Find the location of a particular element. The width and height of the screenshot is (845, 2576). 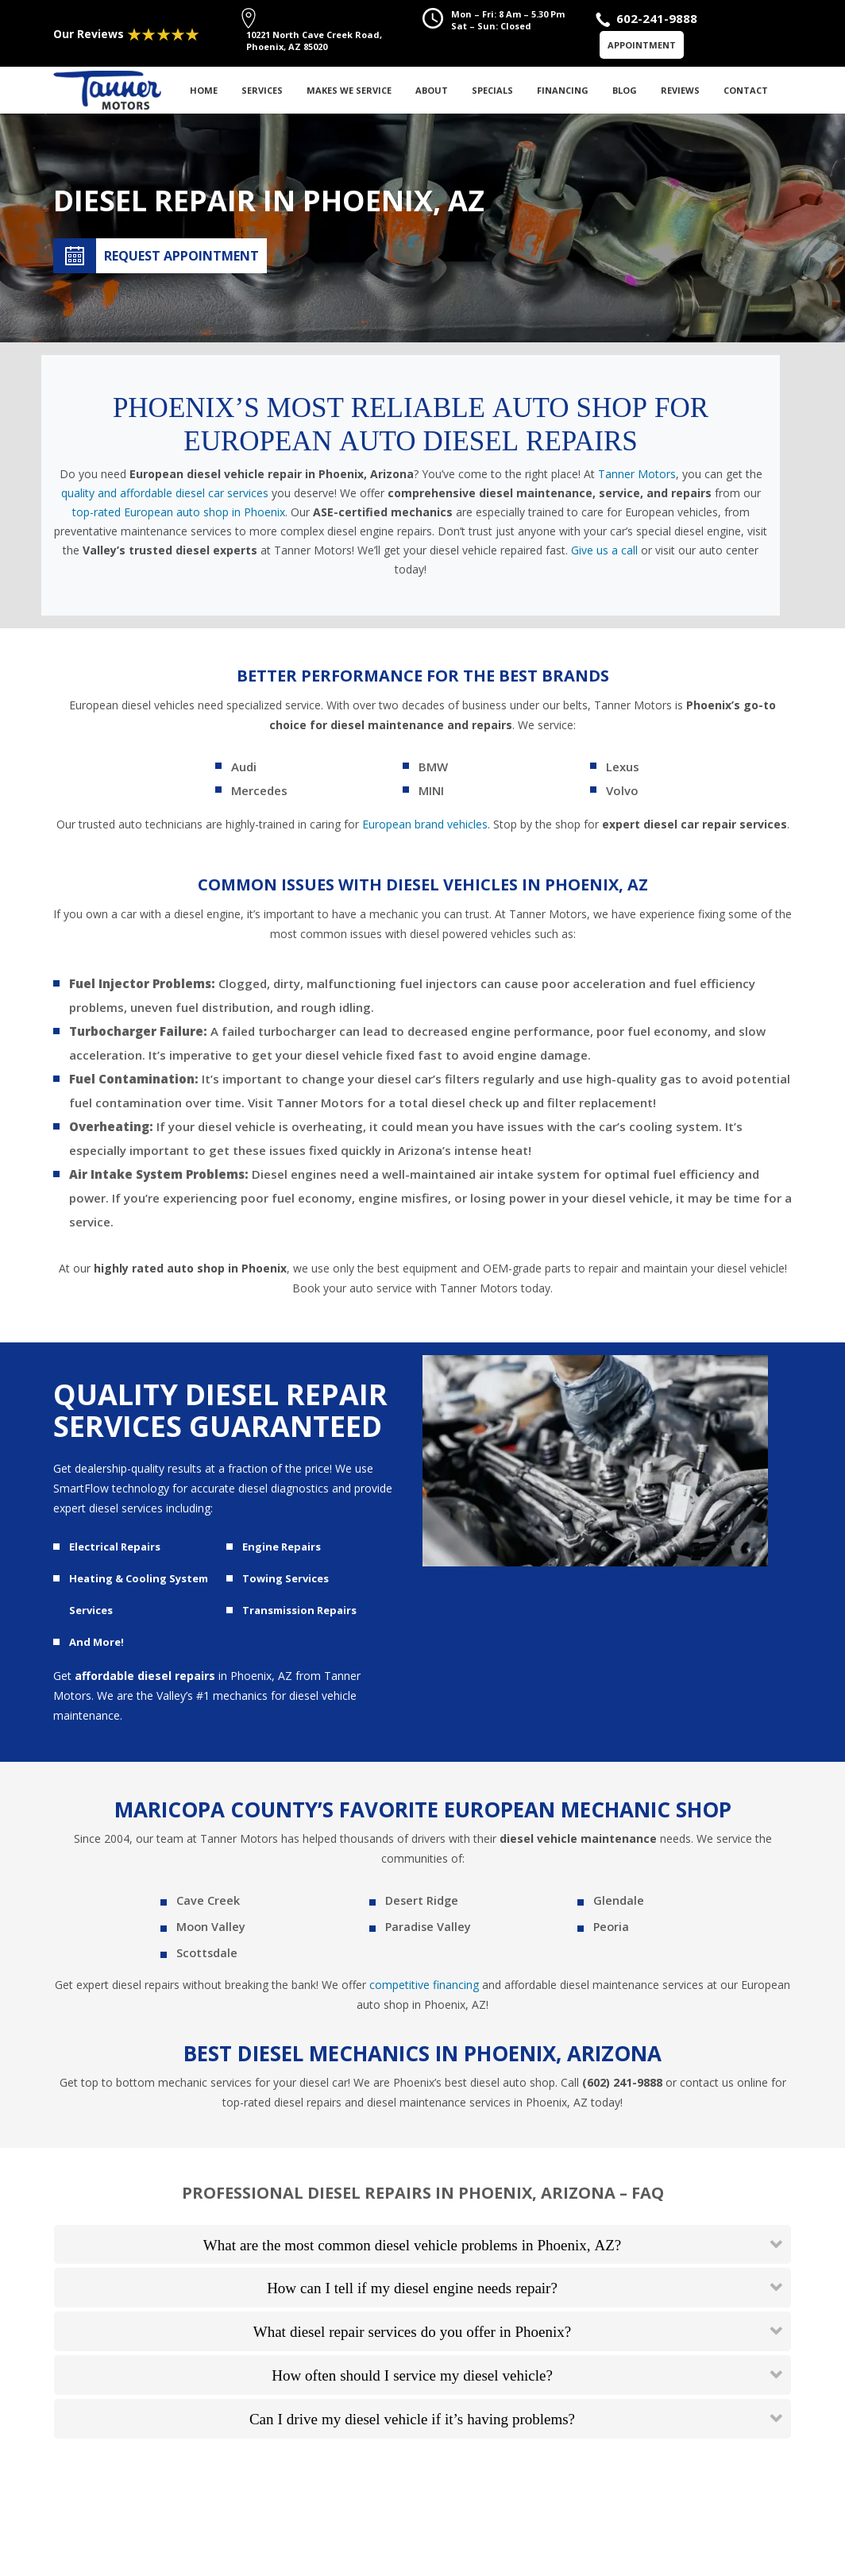

Cave Creek is located at coordinates (206, 1902).